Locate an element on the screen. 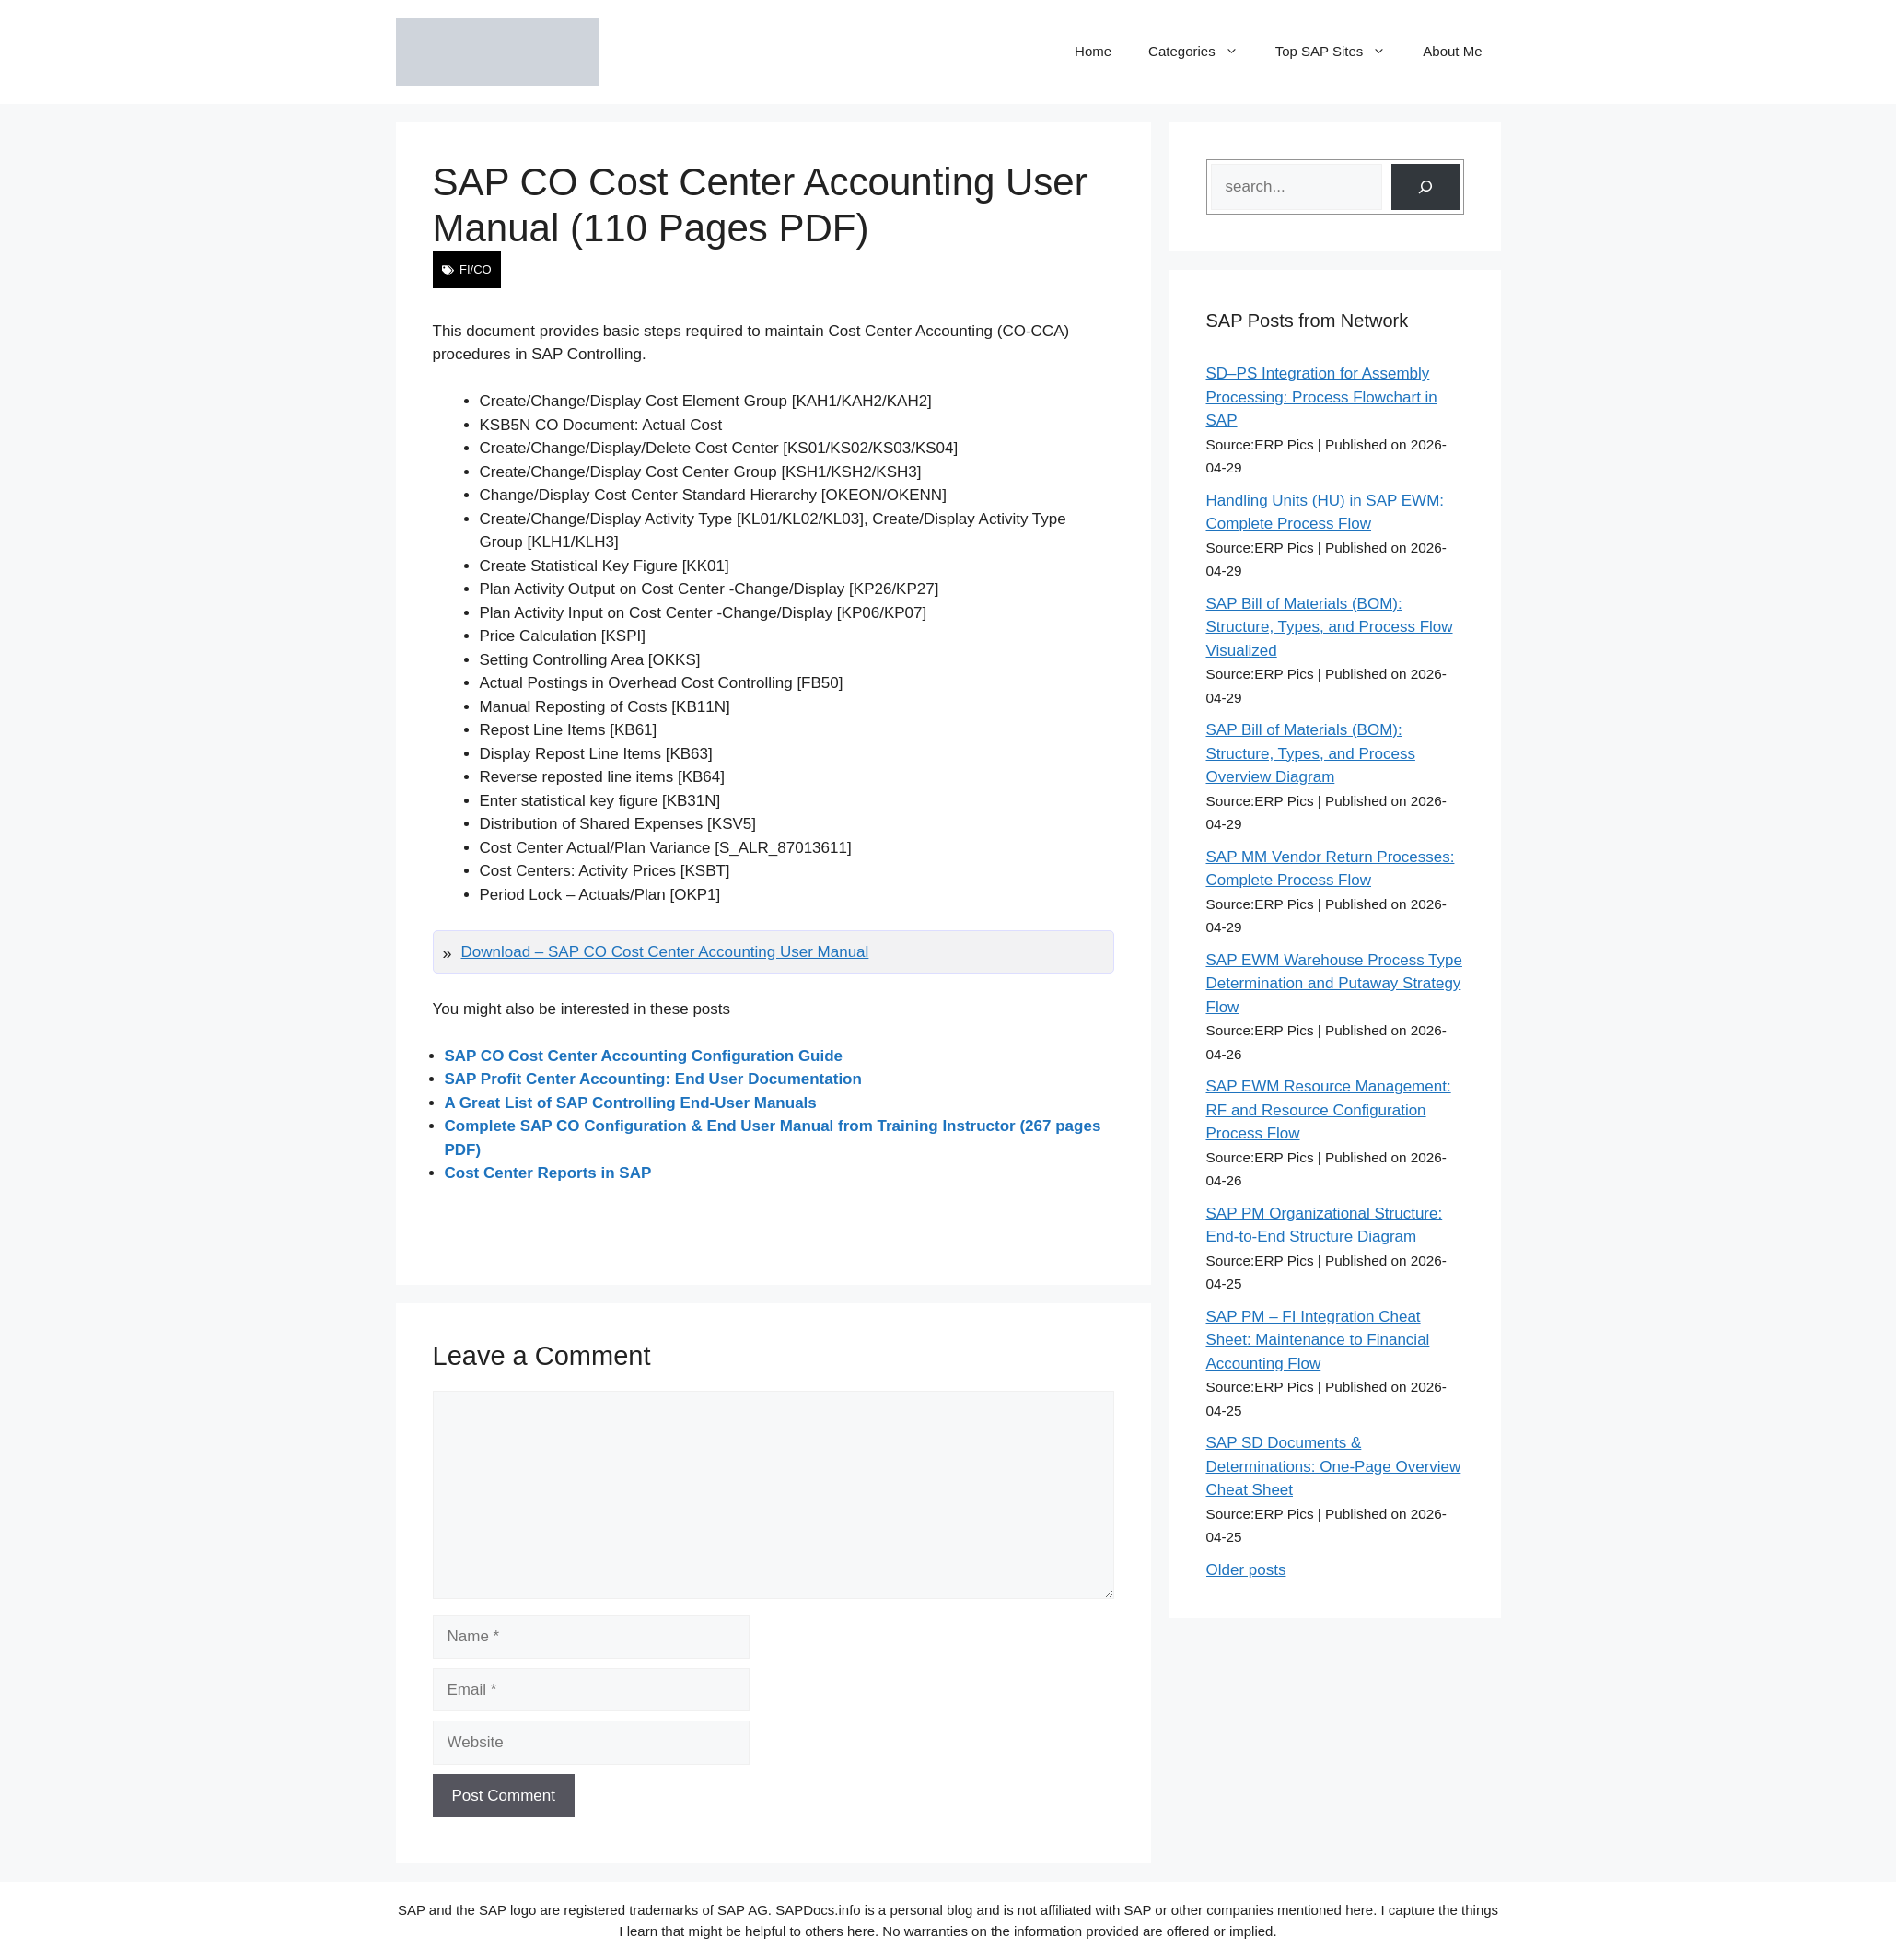 Image resolution: width=1896 pixels, height=1960 pixels. [Search] is located at coordinates (1425, 187).